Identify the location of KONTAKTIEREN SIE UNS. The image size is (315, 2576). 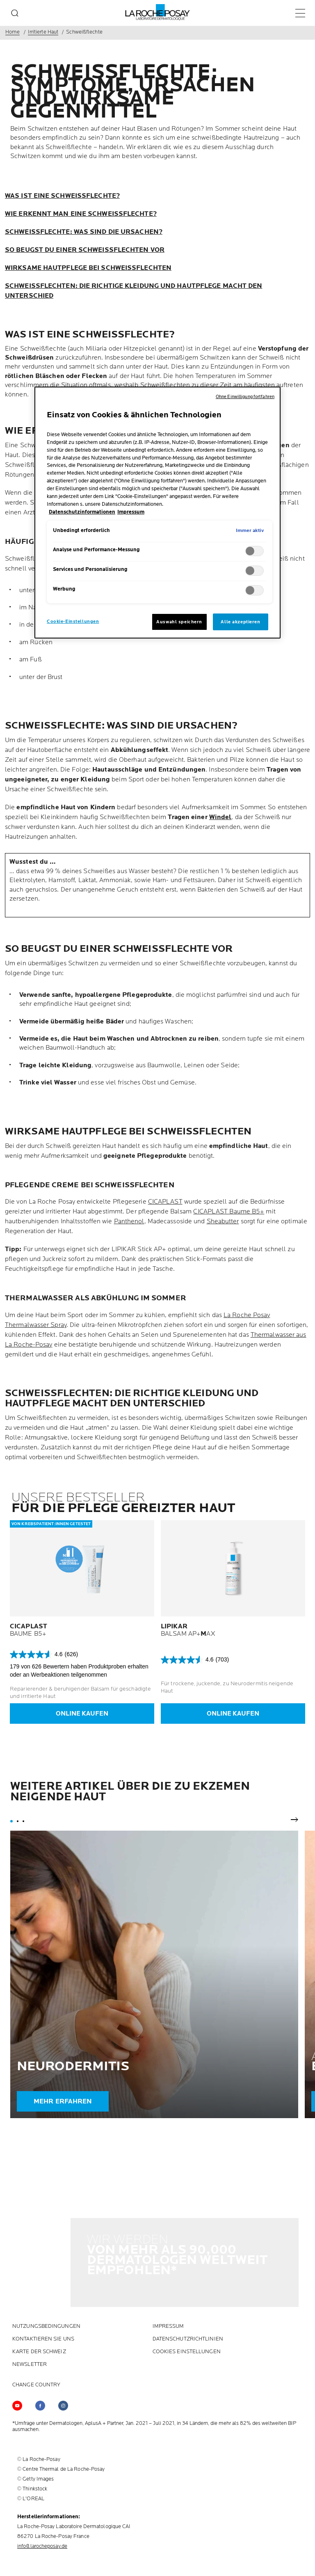
(43, 2260).